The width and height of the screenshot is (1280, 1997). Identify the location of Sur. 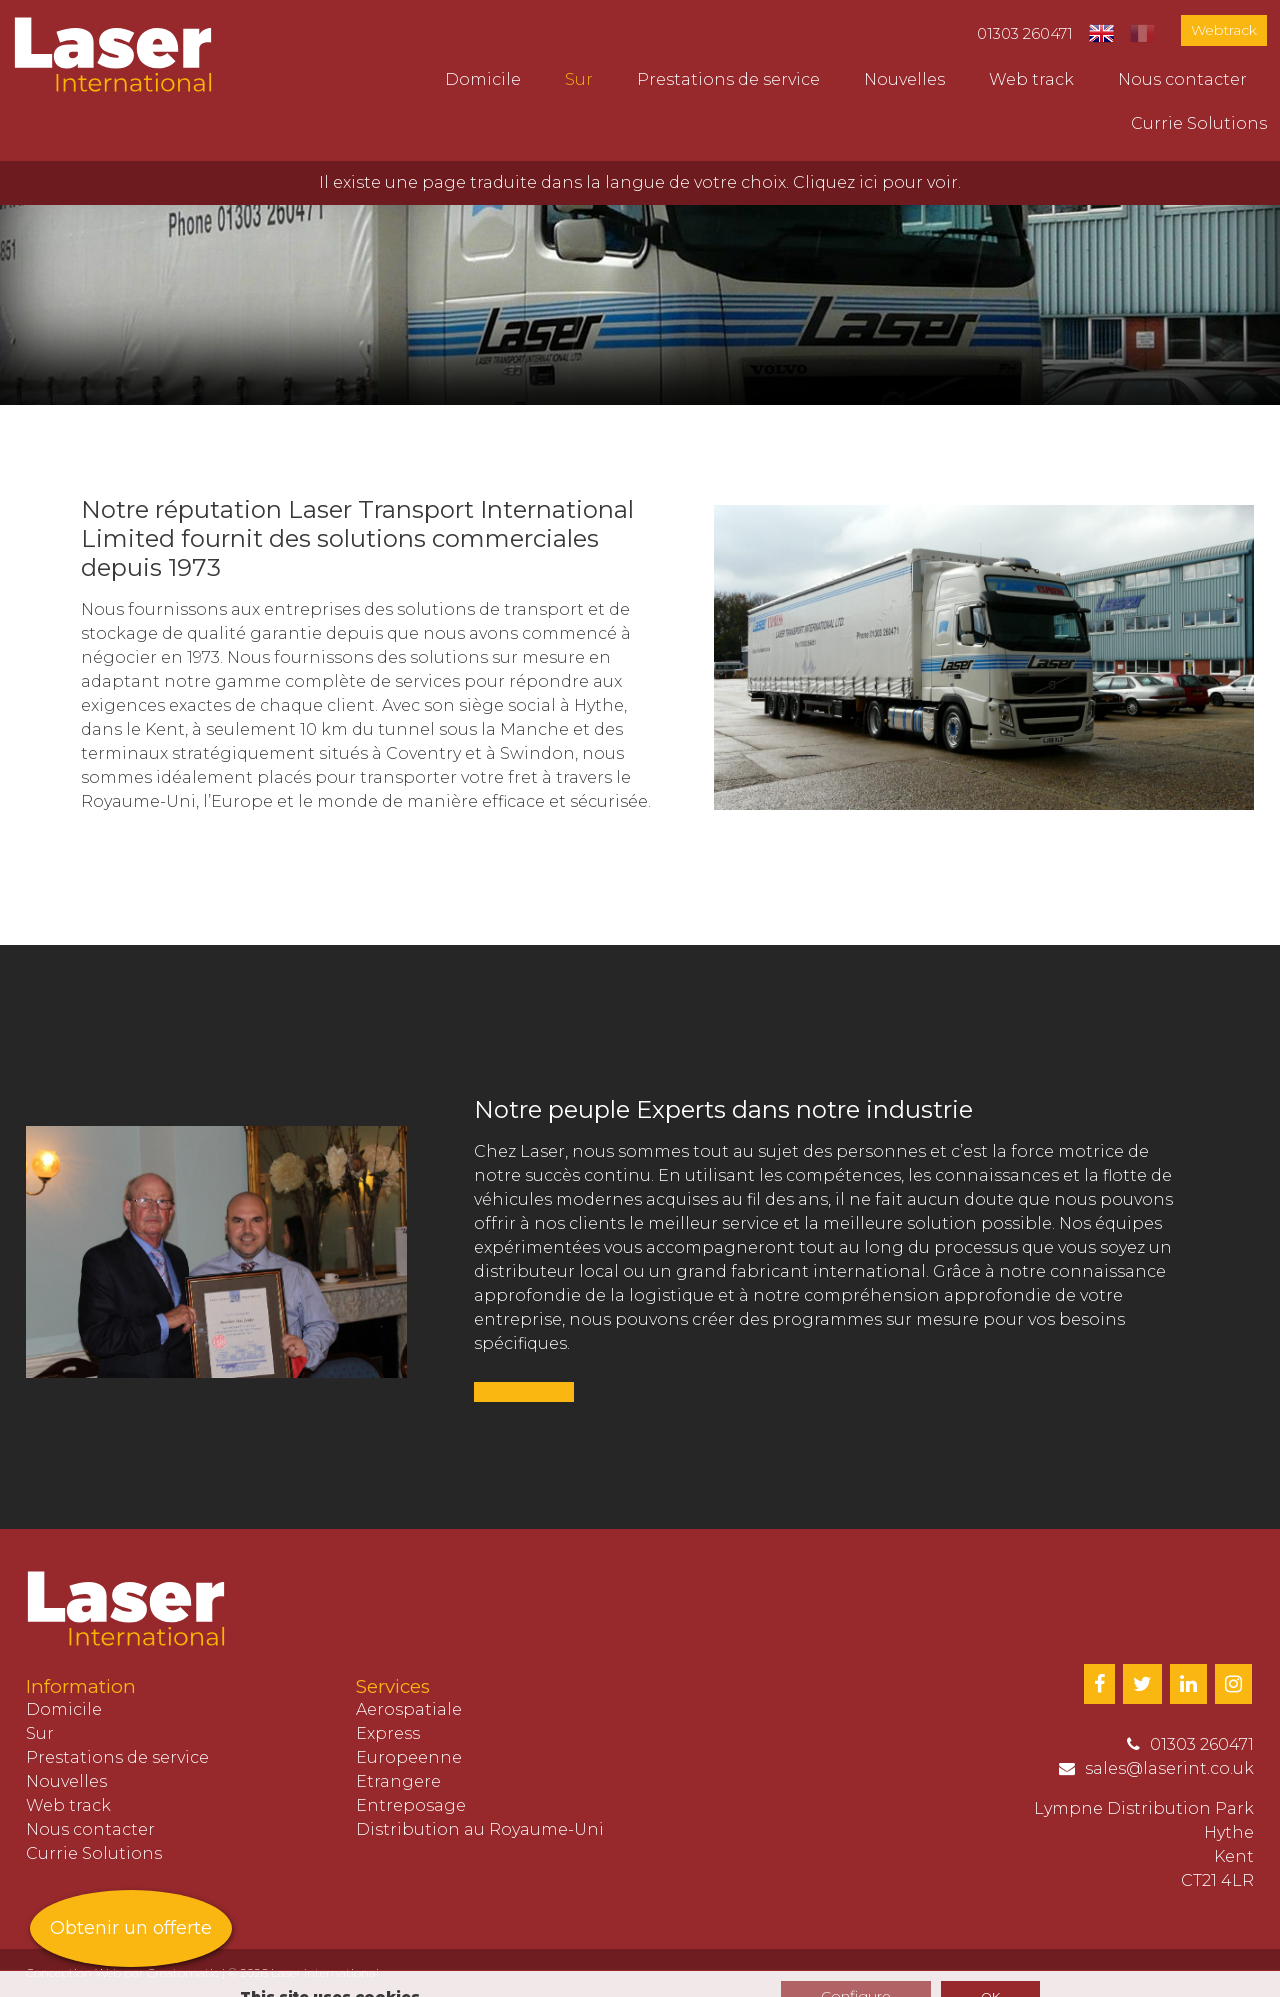
(579, 79).